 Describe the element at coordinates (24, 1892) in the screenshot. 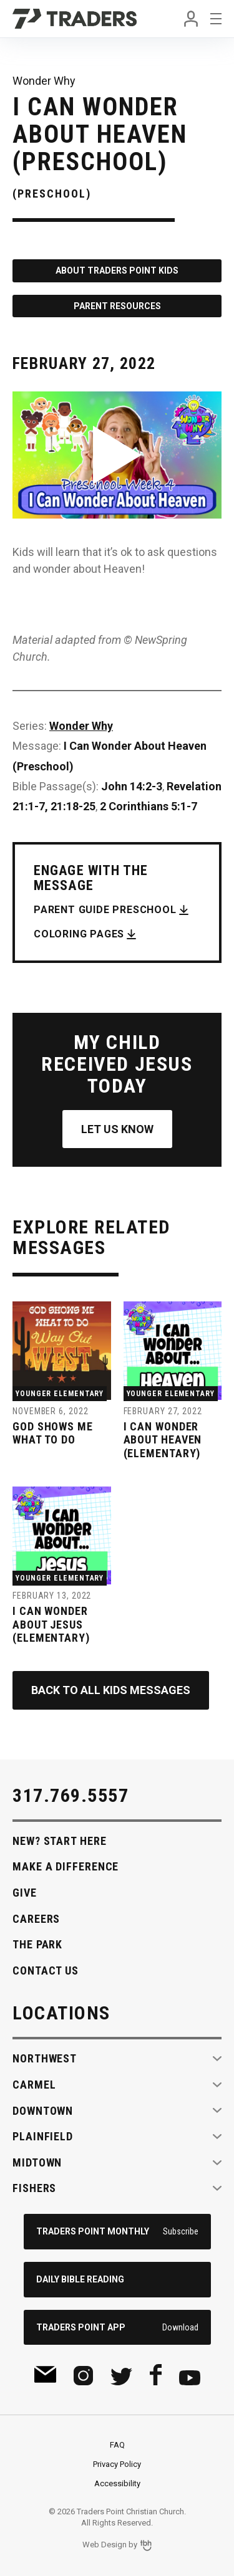

I see `Give` at that location.